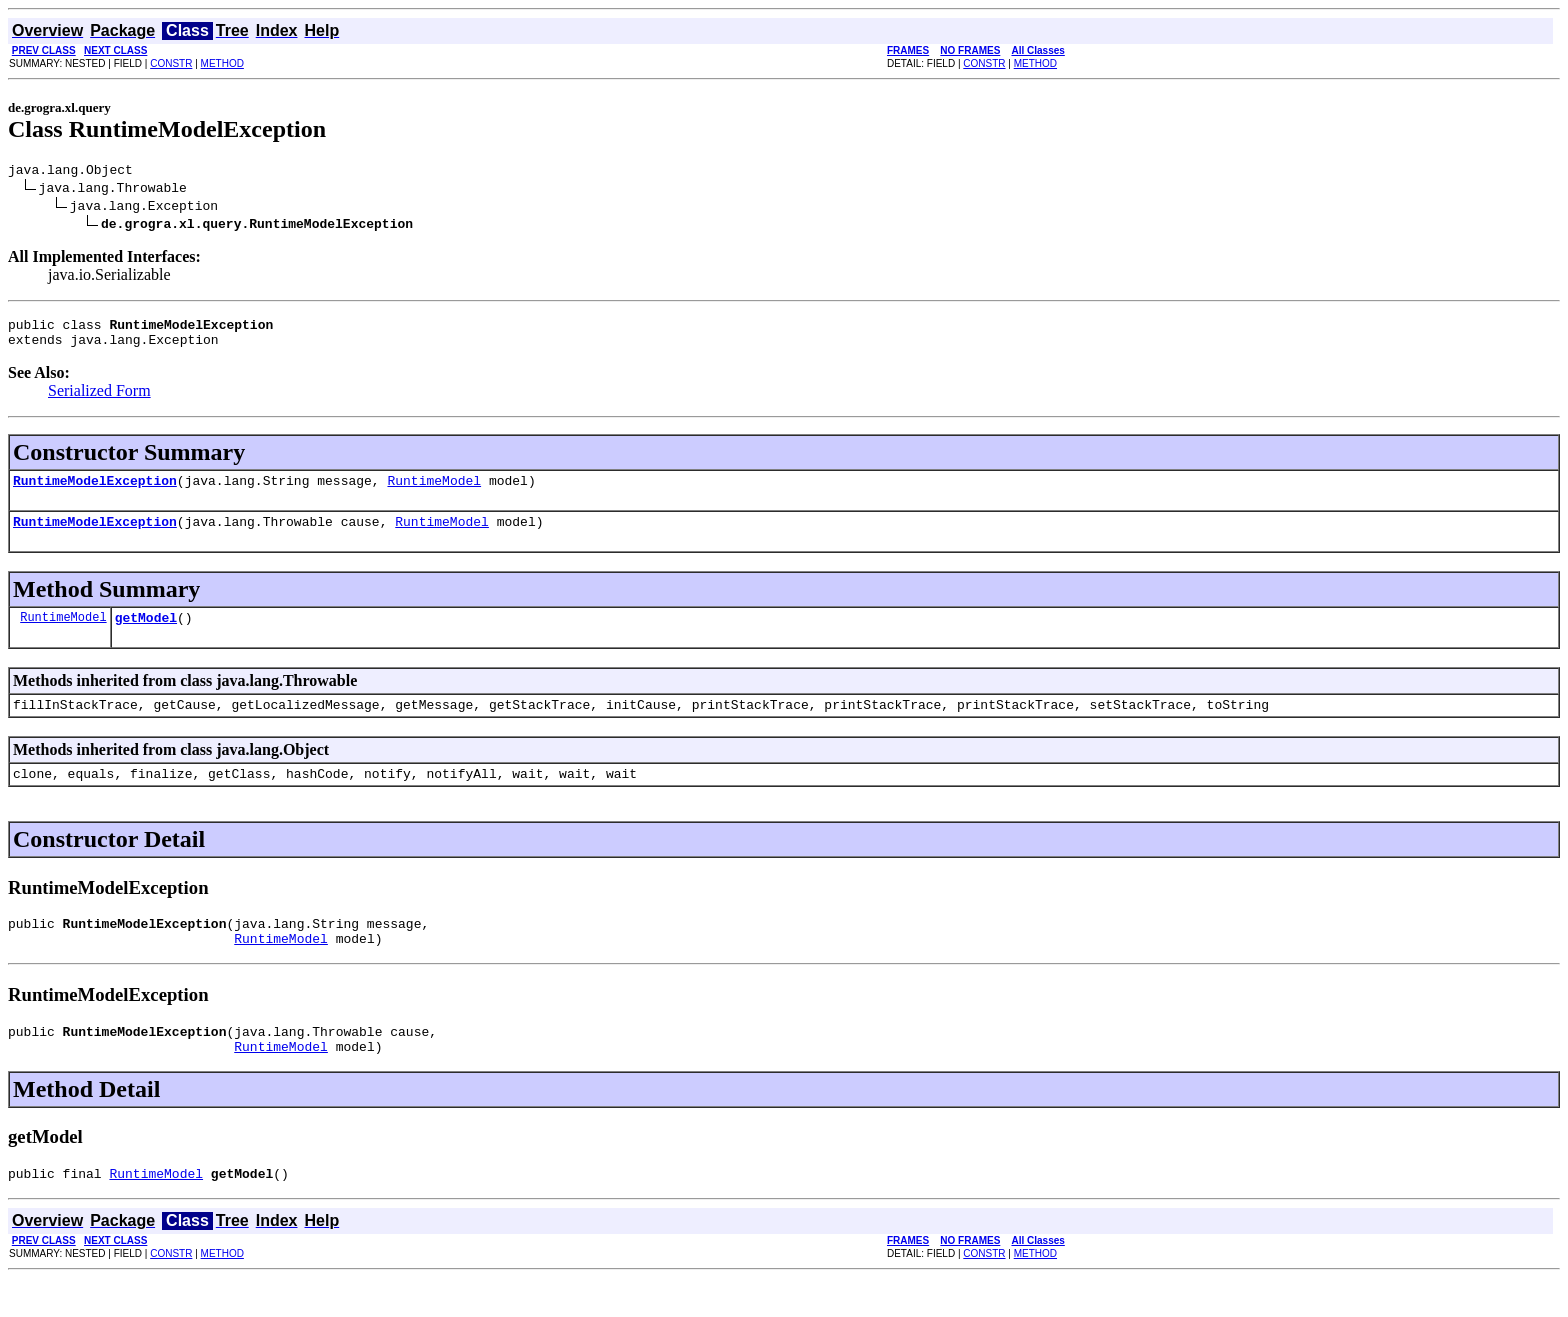  What do you see at coordinates (99, 399) in the screenshot?
I see `Serialized Form` at bounding box center [99, 399].